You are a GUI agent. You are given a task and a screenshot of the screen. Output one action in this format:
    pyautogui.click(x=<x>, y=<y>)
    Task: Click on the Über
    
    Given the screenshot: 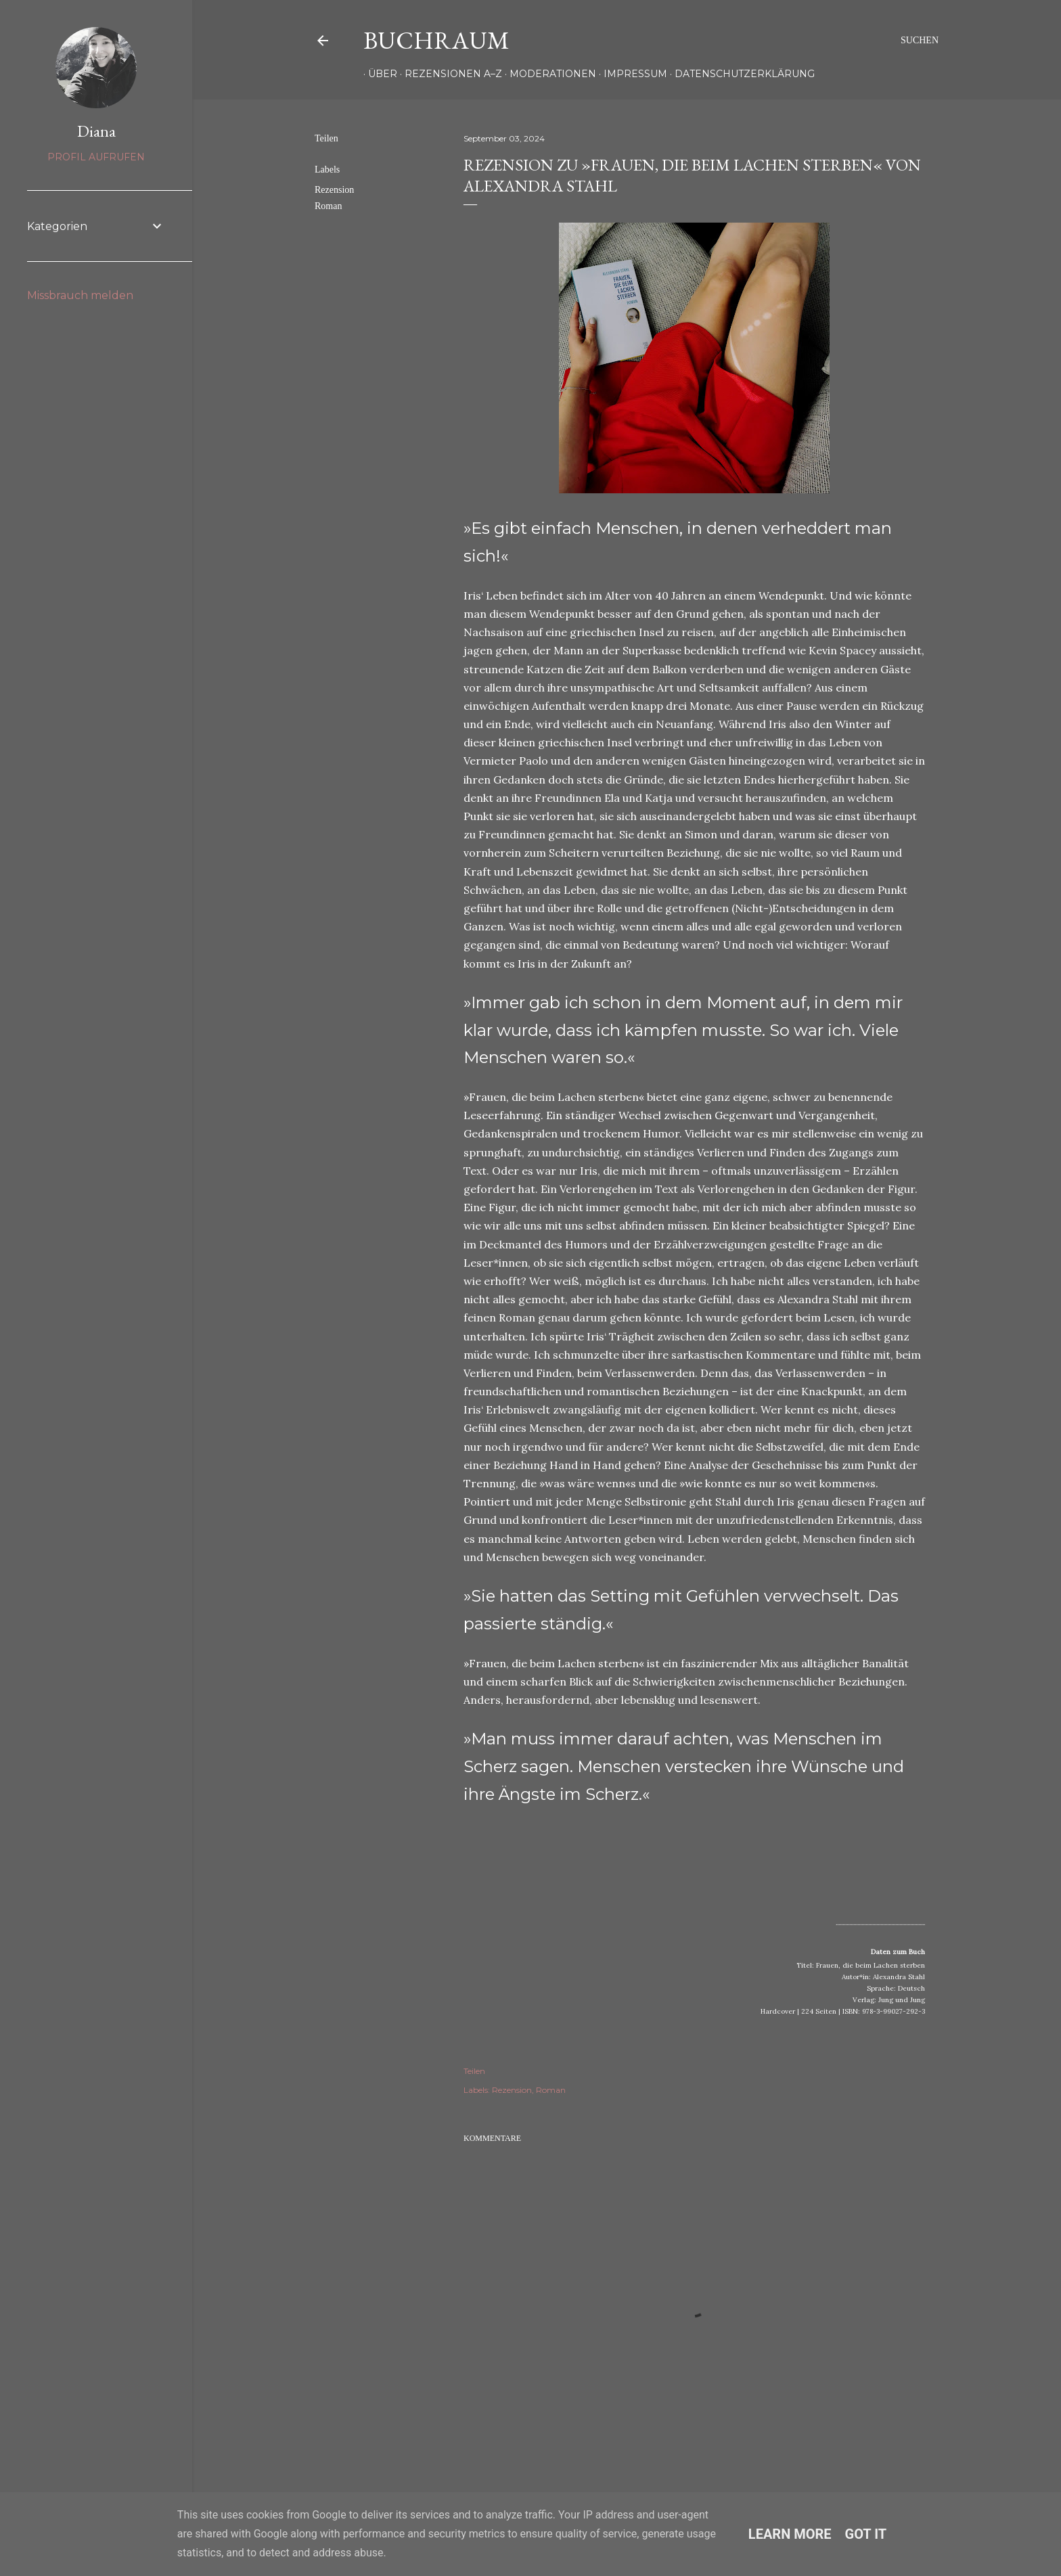 What is the action you would take?
    pyautogui.click(x=377, y=74)
    